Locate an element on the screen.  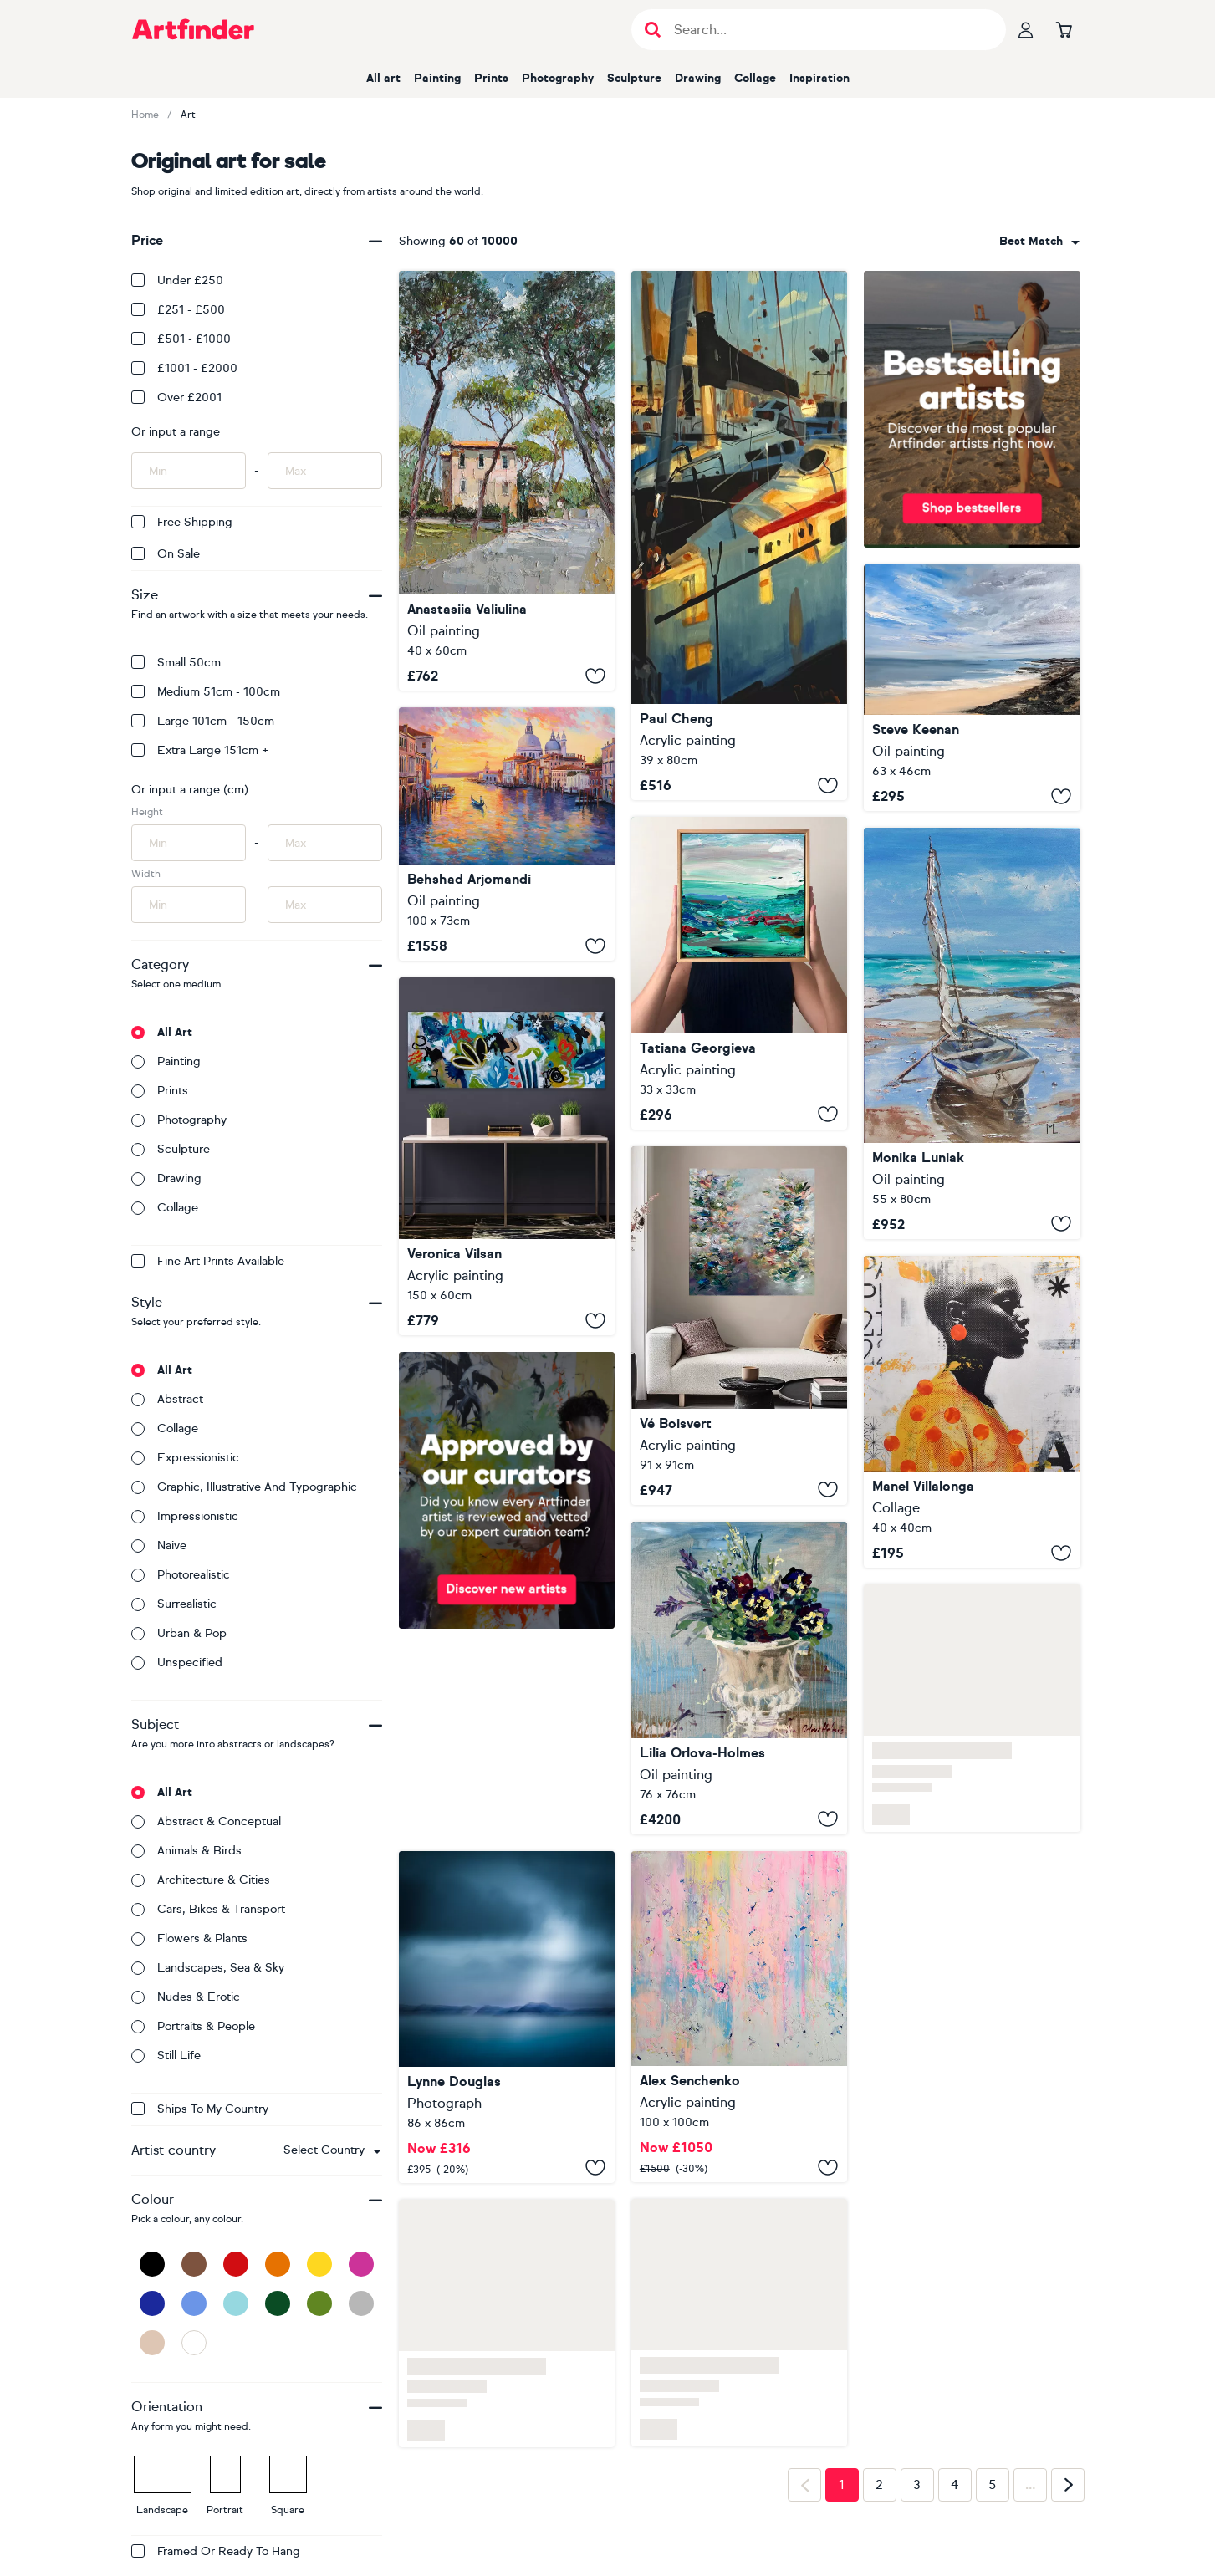
[Input min height of artwork here] is located at coordinates (188, 842).